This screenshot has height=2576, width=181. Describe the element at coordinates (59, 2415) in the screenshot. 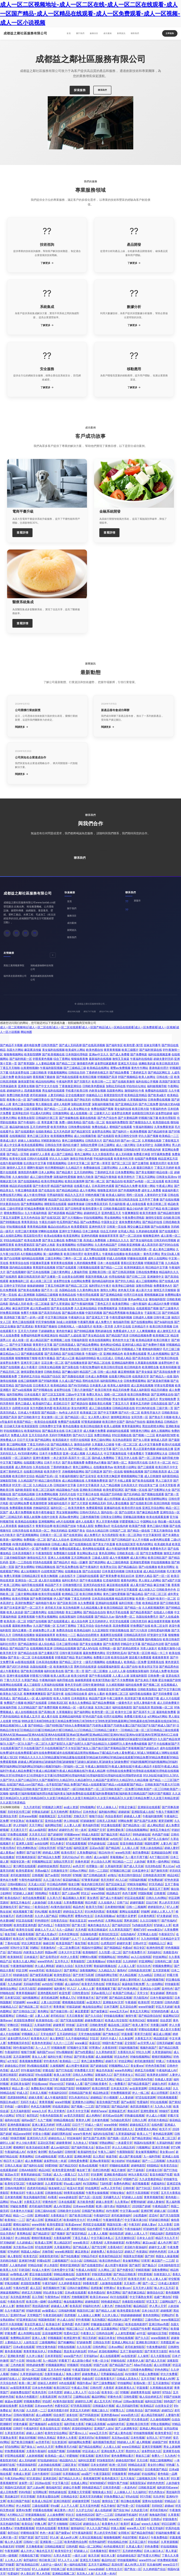

I see `综合肏屄` at that location.